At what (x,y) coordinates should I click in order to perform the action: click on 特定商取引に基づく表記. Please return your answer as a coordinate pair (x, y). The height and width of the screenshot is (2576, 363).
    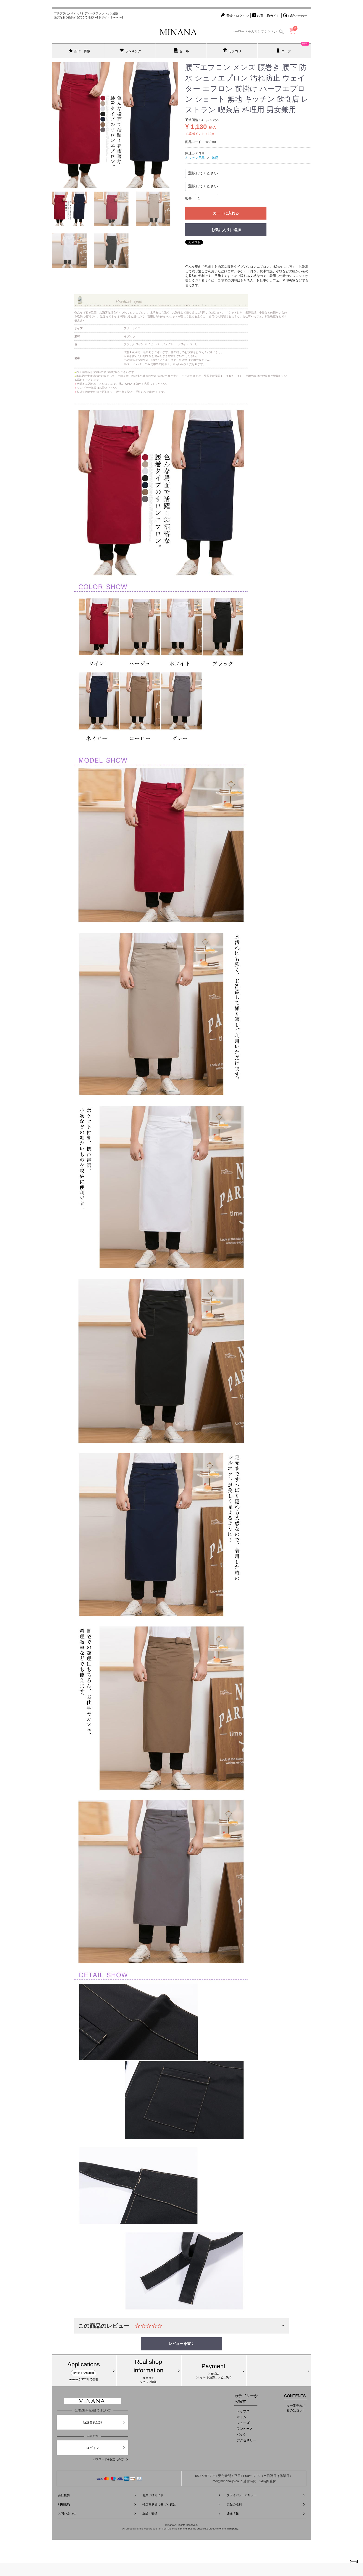
    Looking at the image, I should click on (181, 2504).